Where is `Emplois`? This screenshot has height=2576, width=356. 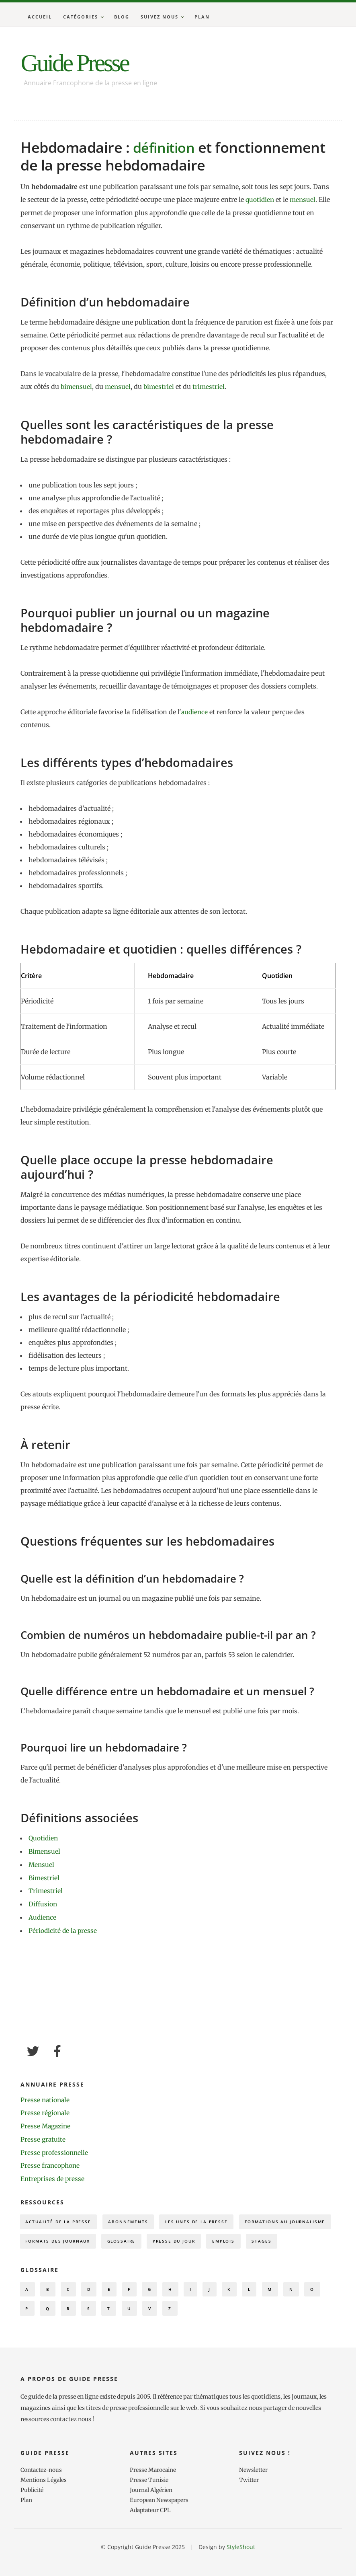 Emplois is located at coordinates (38, 2258).